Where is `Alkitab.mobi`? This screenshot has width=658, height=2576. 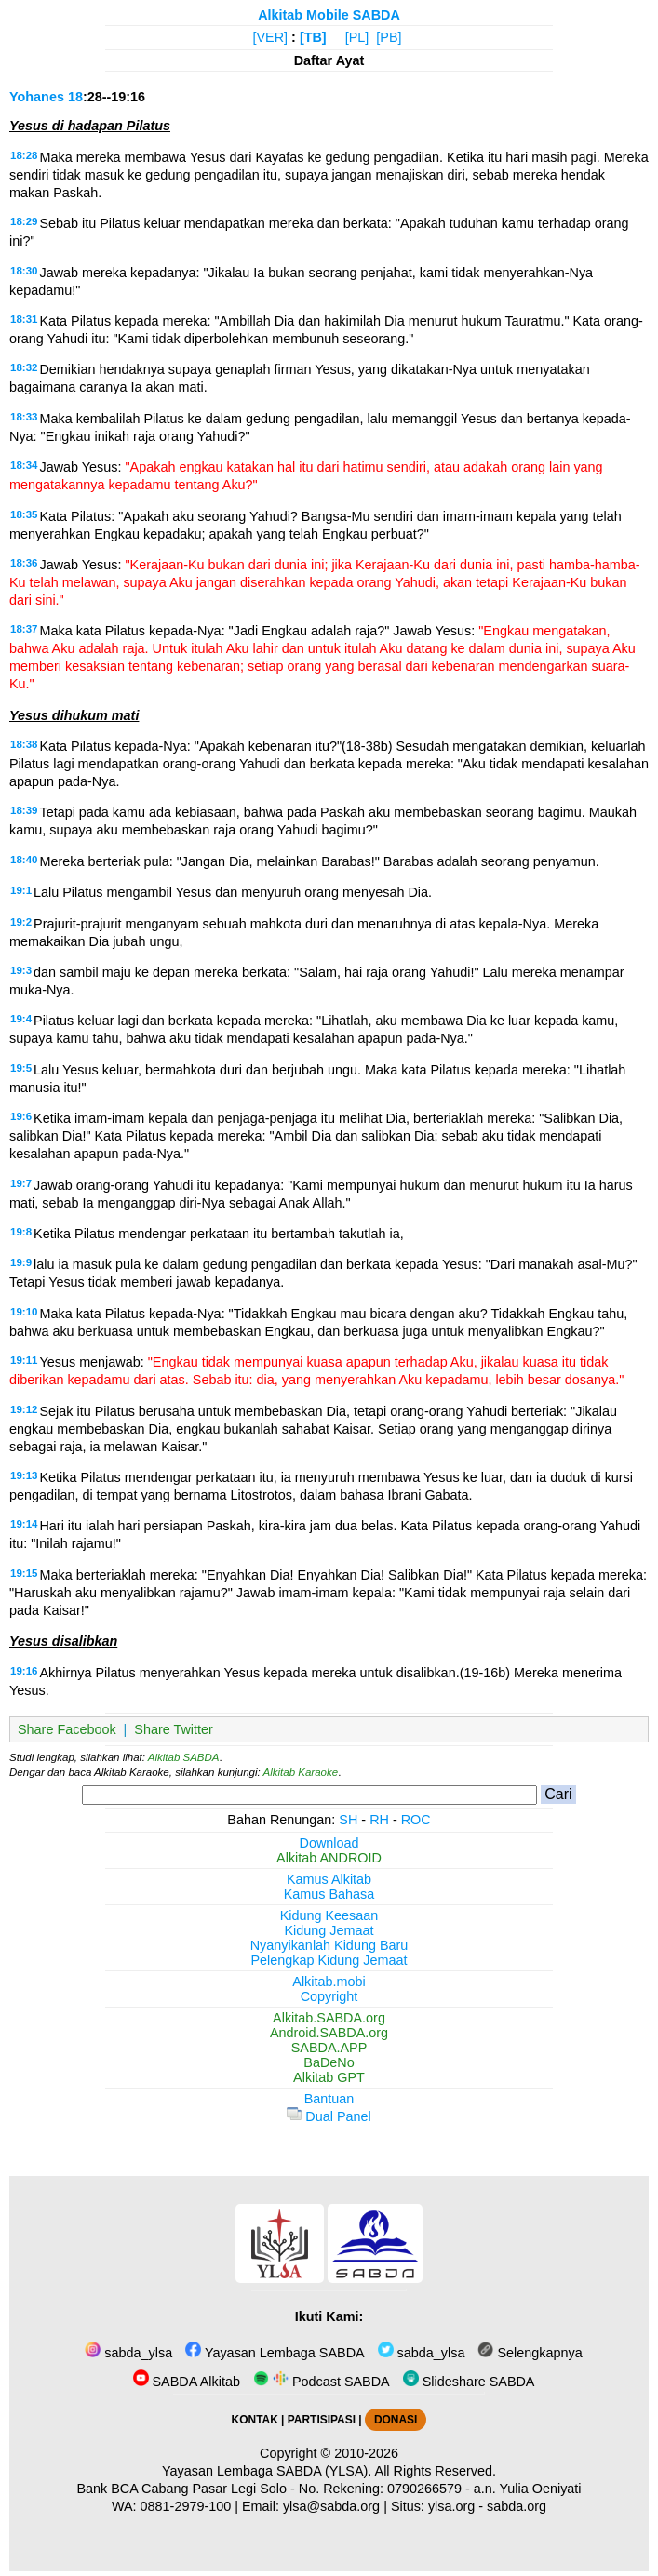
Alkitab.mobi is located at coordinates (328, 1981).